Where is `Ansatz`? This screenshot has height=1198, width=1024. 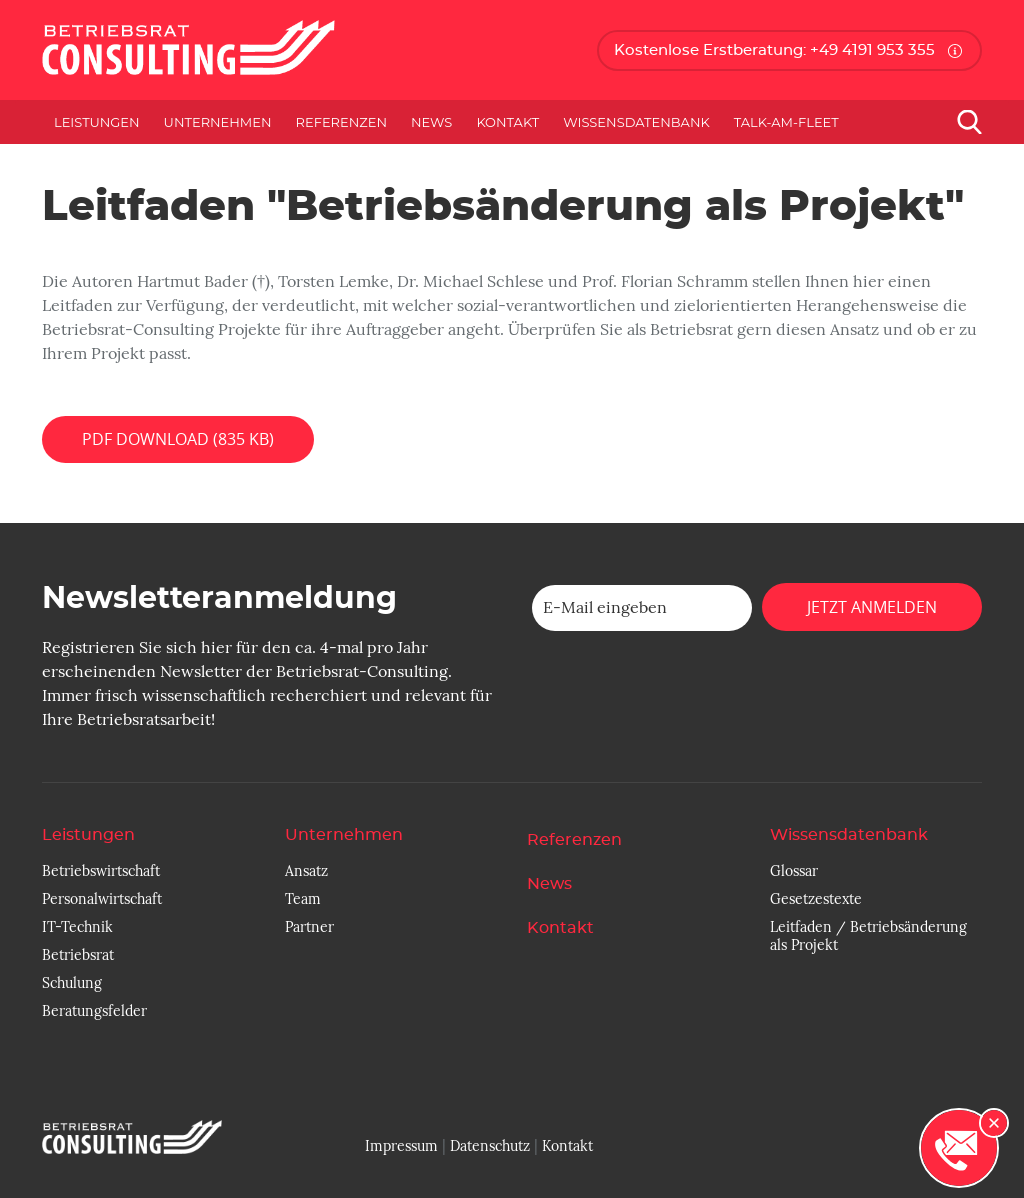 Ansatz is located at coordinates (306, 871).